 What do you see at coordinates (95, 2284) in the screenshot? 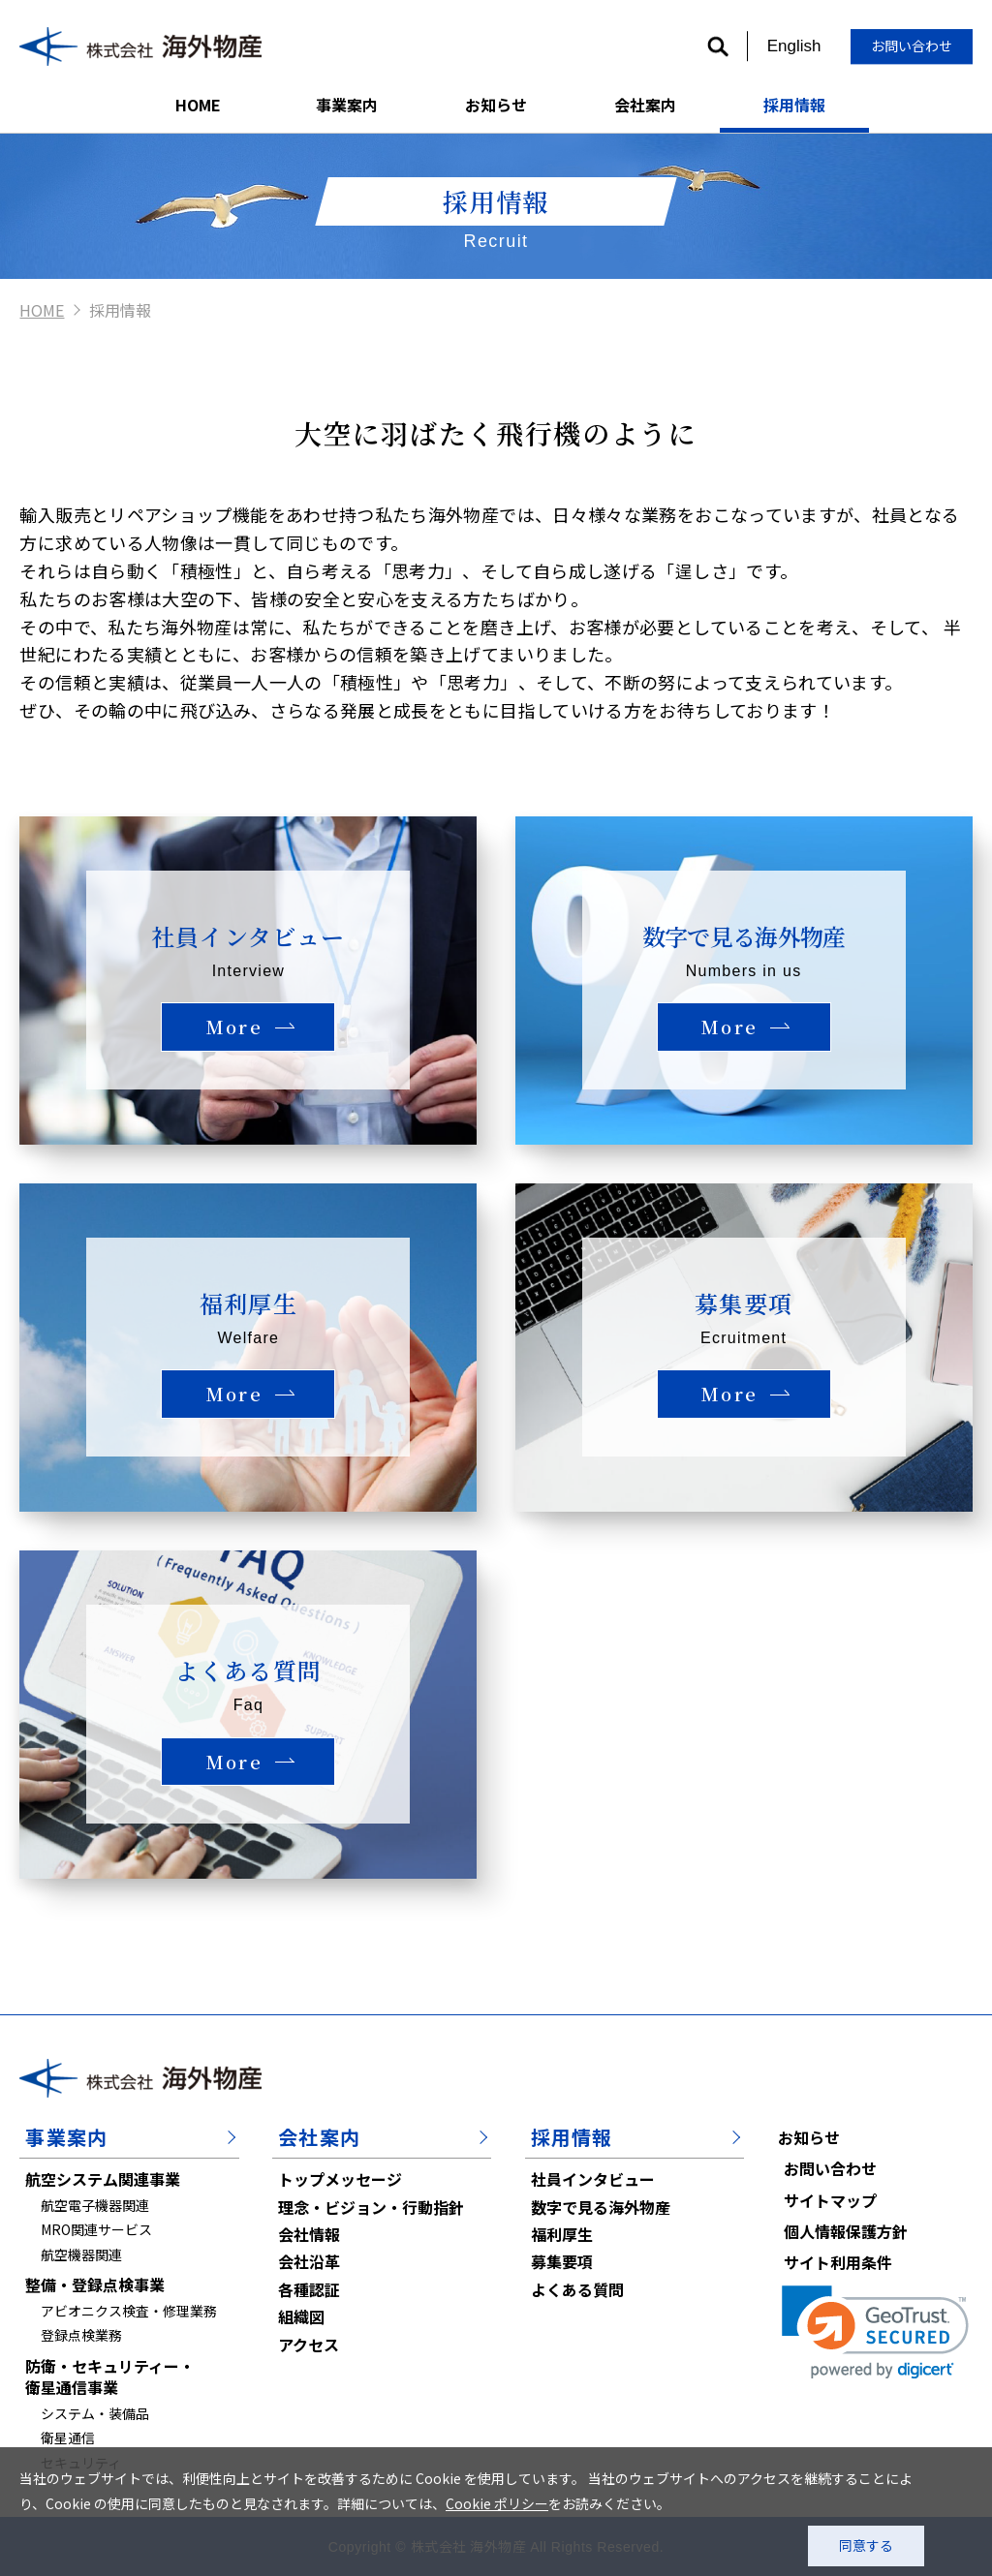
I see `整備・登録点検事業` at bounding box center [95, 2284].